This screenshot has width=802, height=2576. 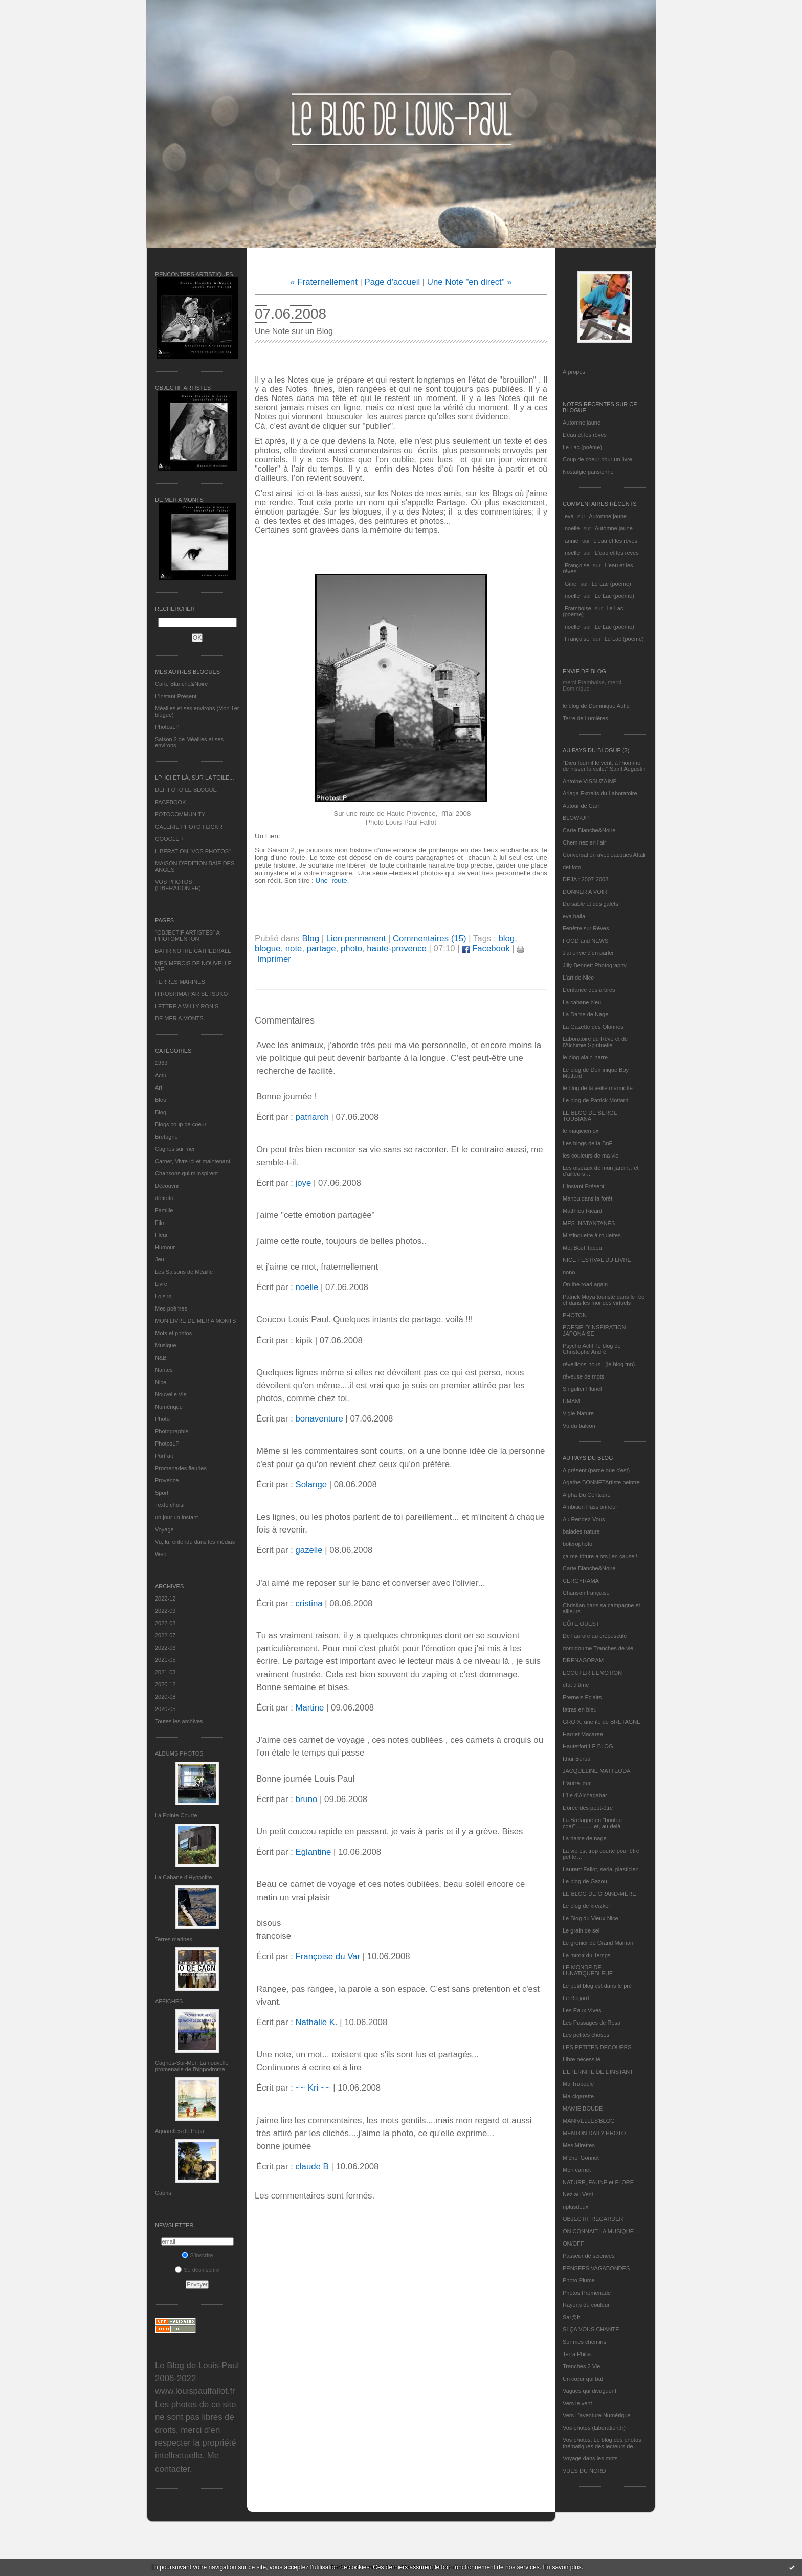 What do you see at coordinates (193, 951) in the screenshot?
I see `BATIR NOTRE CATHEDRALE` at bounding box center [193, 951].